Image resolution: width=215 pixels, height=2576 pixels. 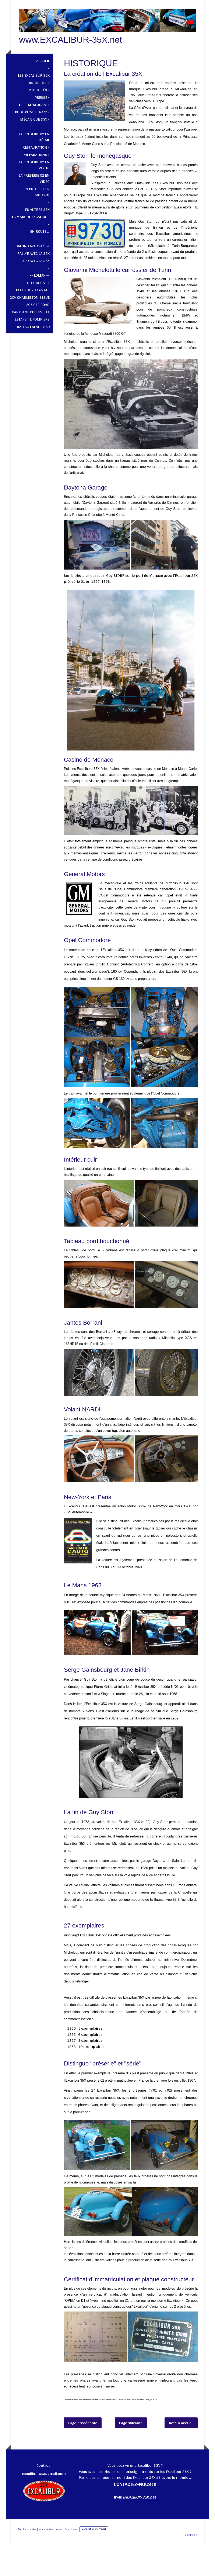 I want to click on Restauration +, so click(x=36, y=179).